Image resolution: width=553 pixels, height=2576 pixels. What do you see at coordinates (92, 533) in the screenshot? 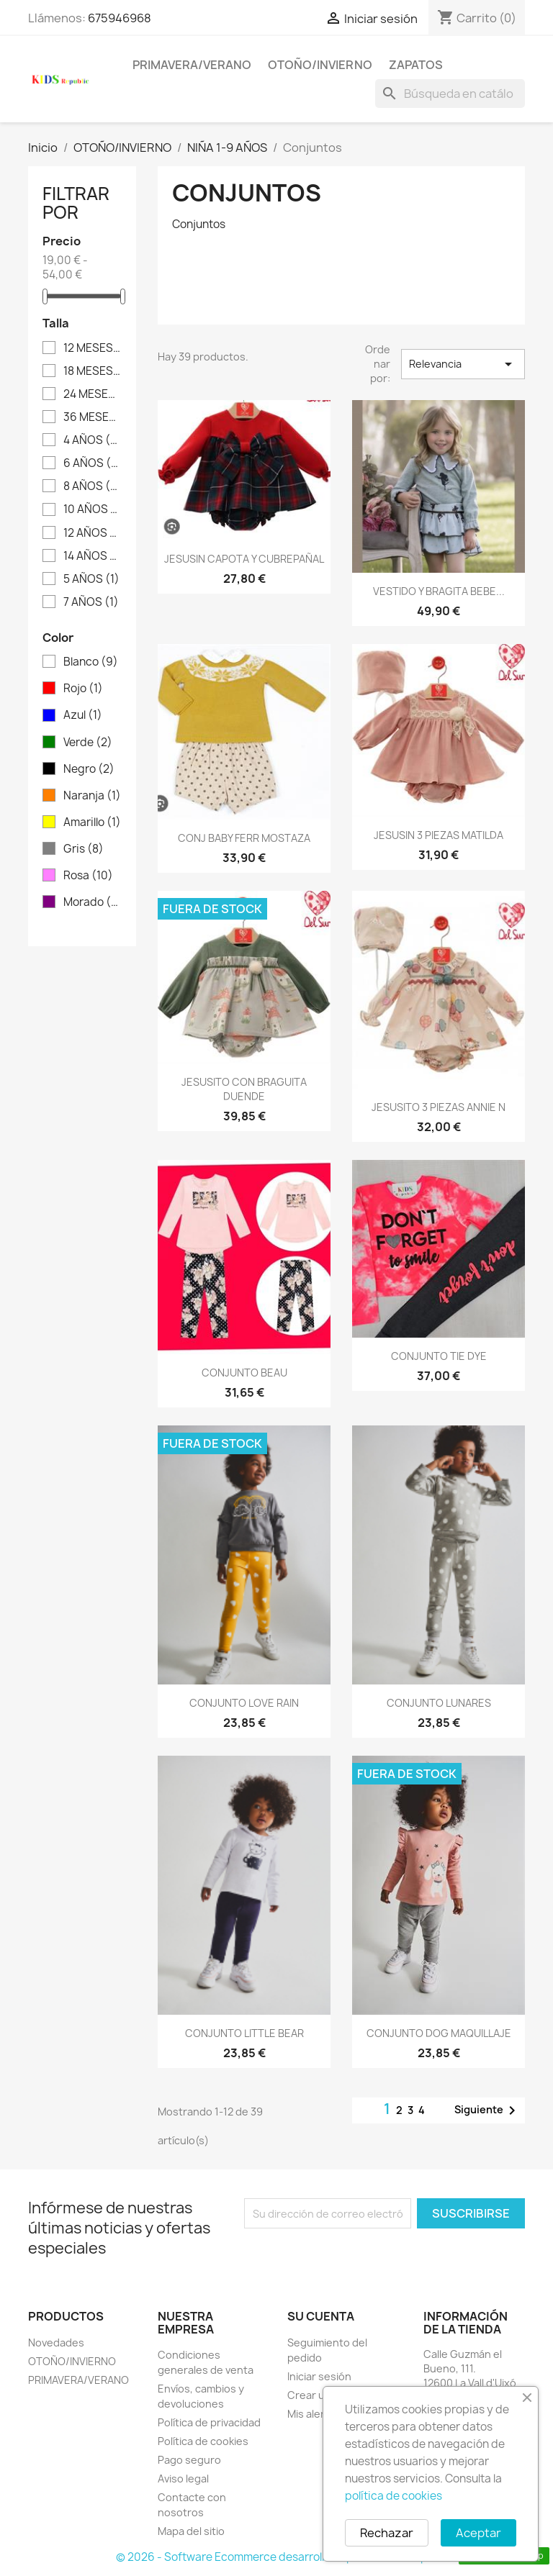
I see `12 AÑOS` at bounding box center [92, 533].